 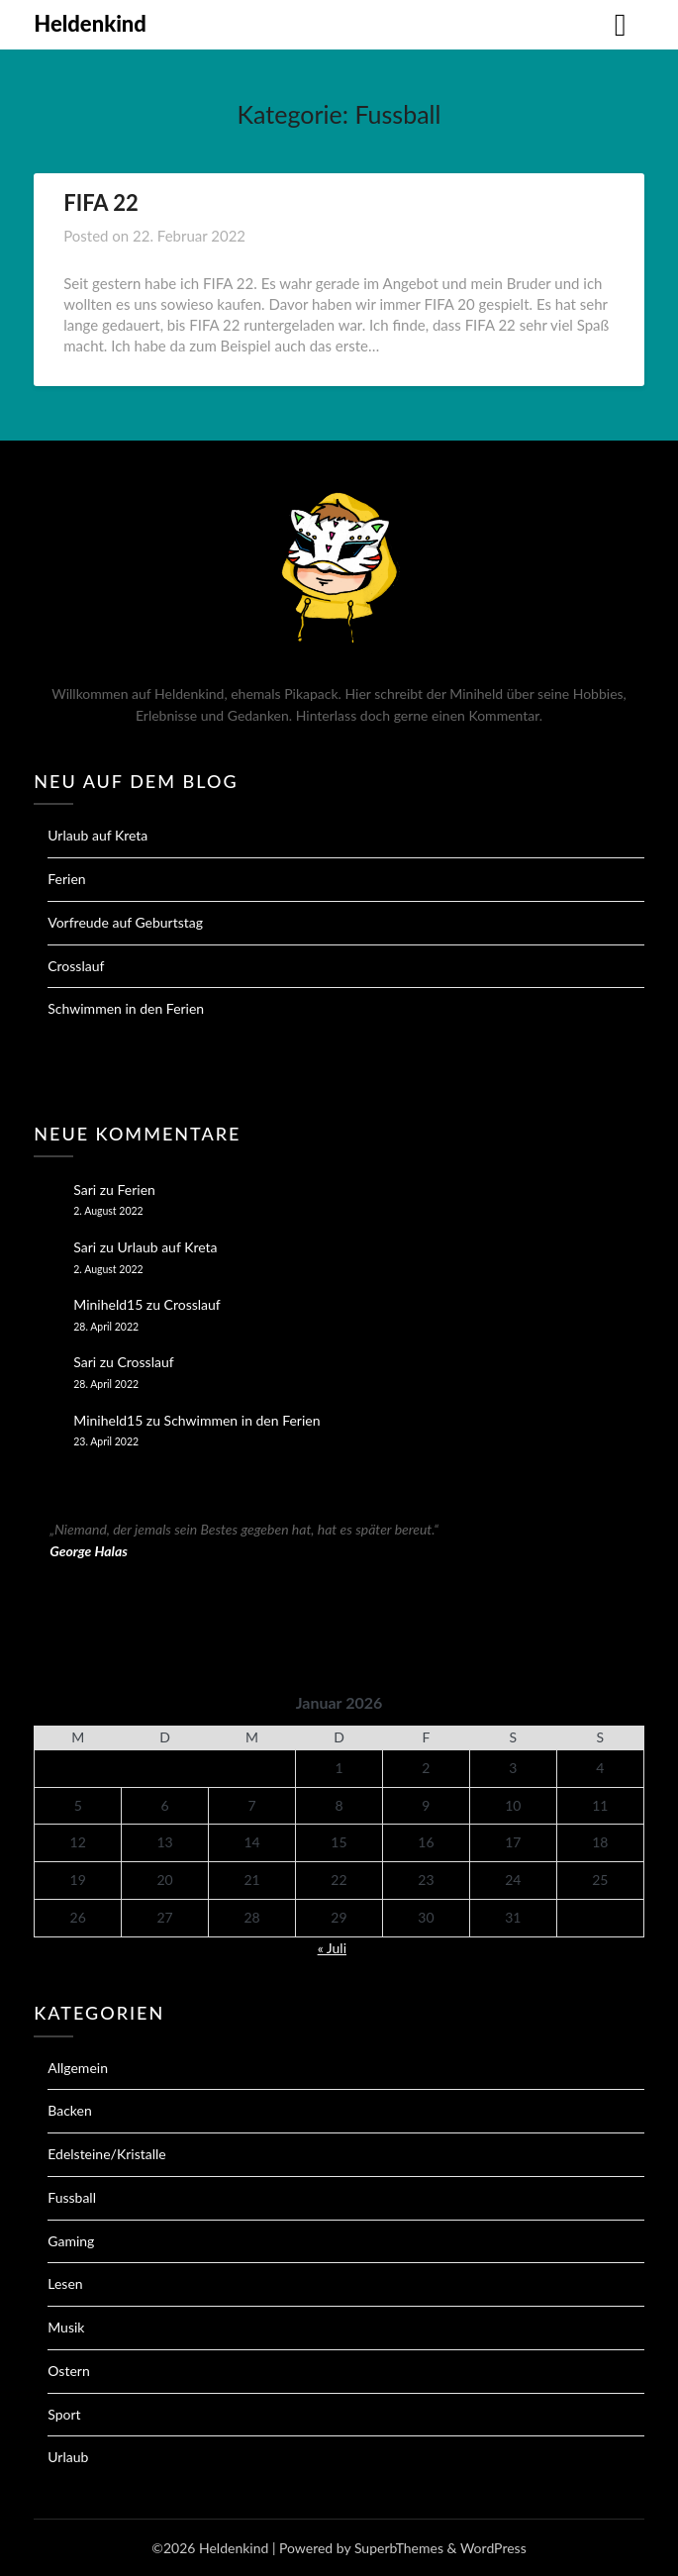 What do you see at coordinates (398, 2547) in the screenshot?
I see `SuperbThemes` at bounding box center [398, 2547].